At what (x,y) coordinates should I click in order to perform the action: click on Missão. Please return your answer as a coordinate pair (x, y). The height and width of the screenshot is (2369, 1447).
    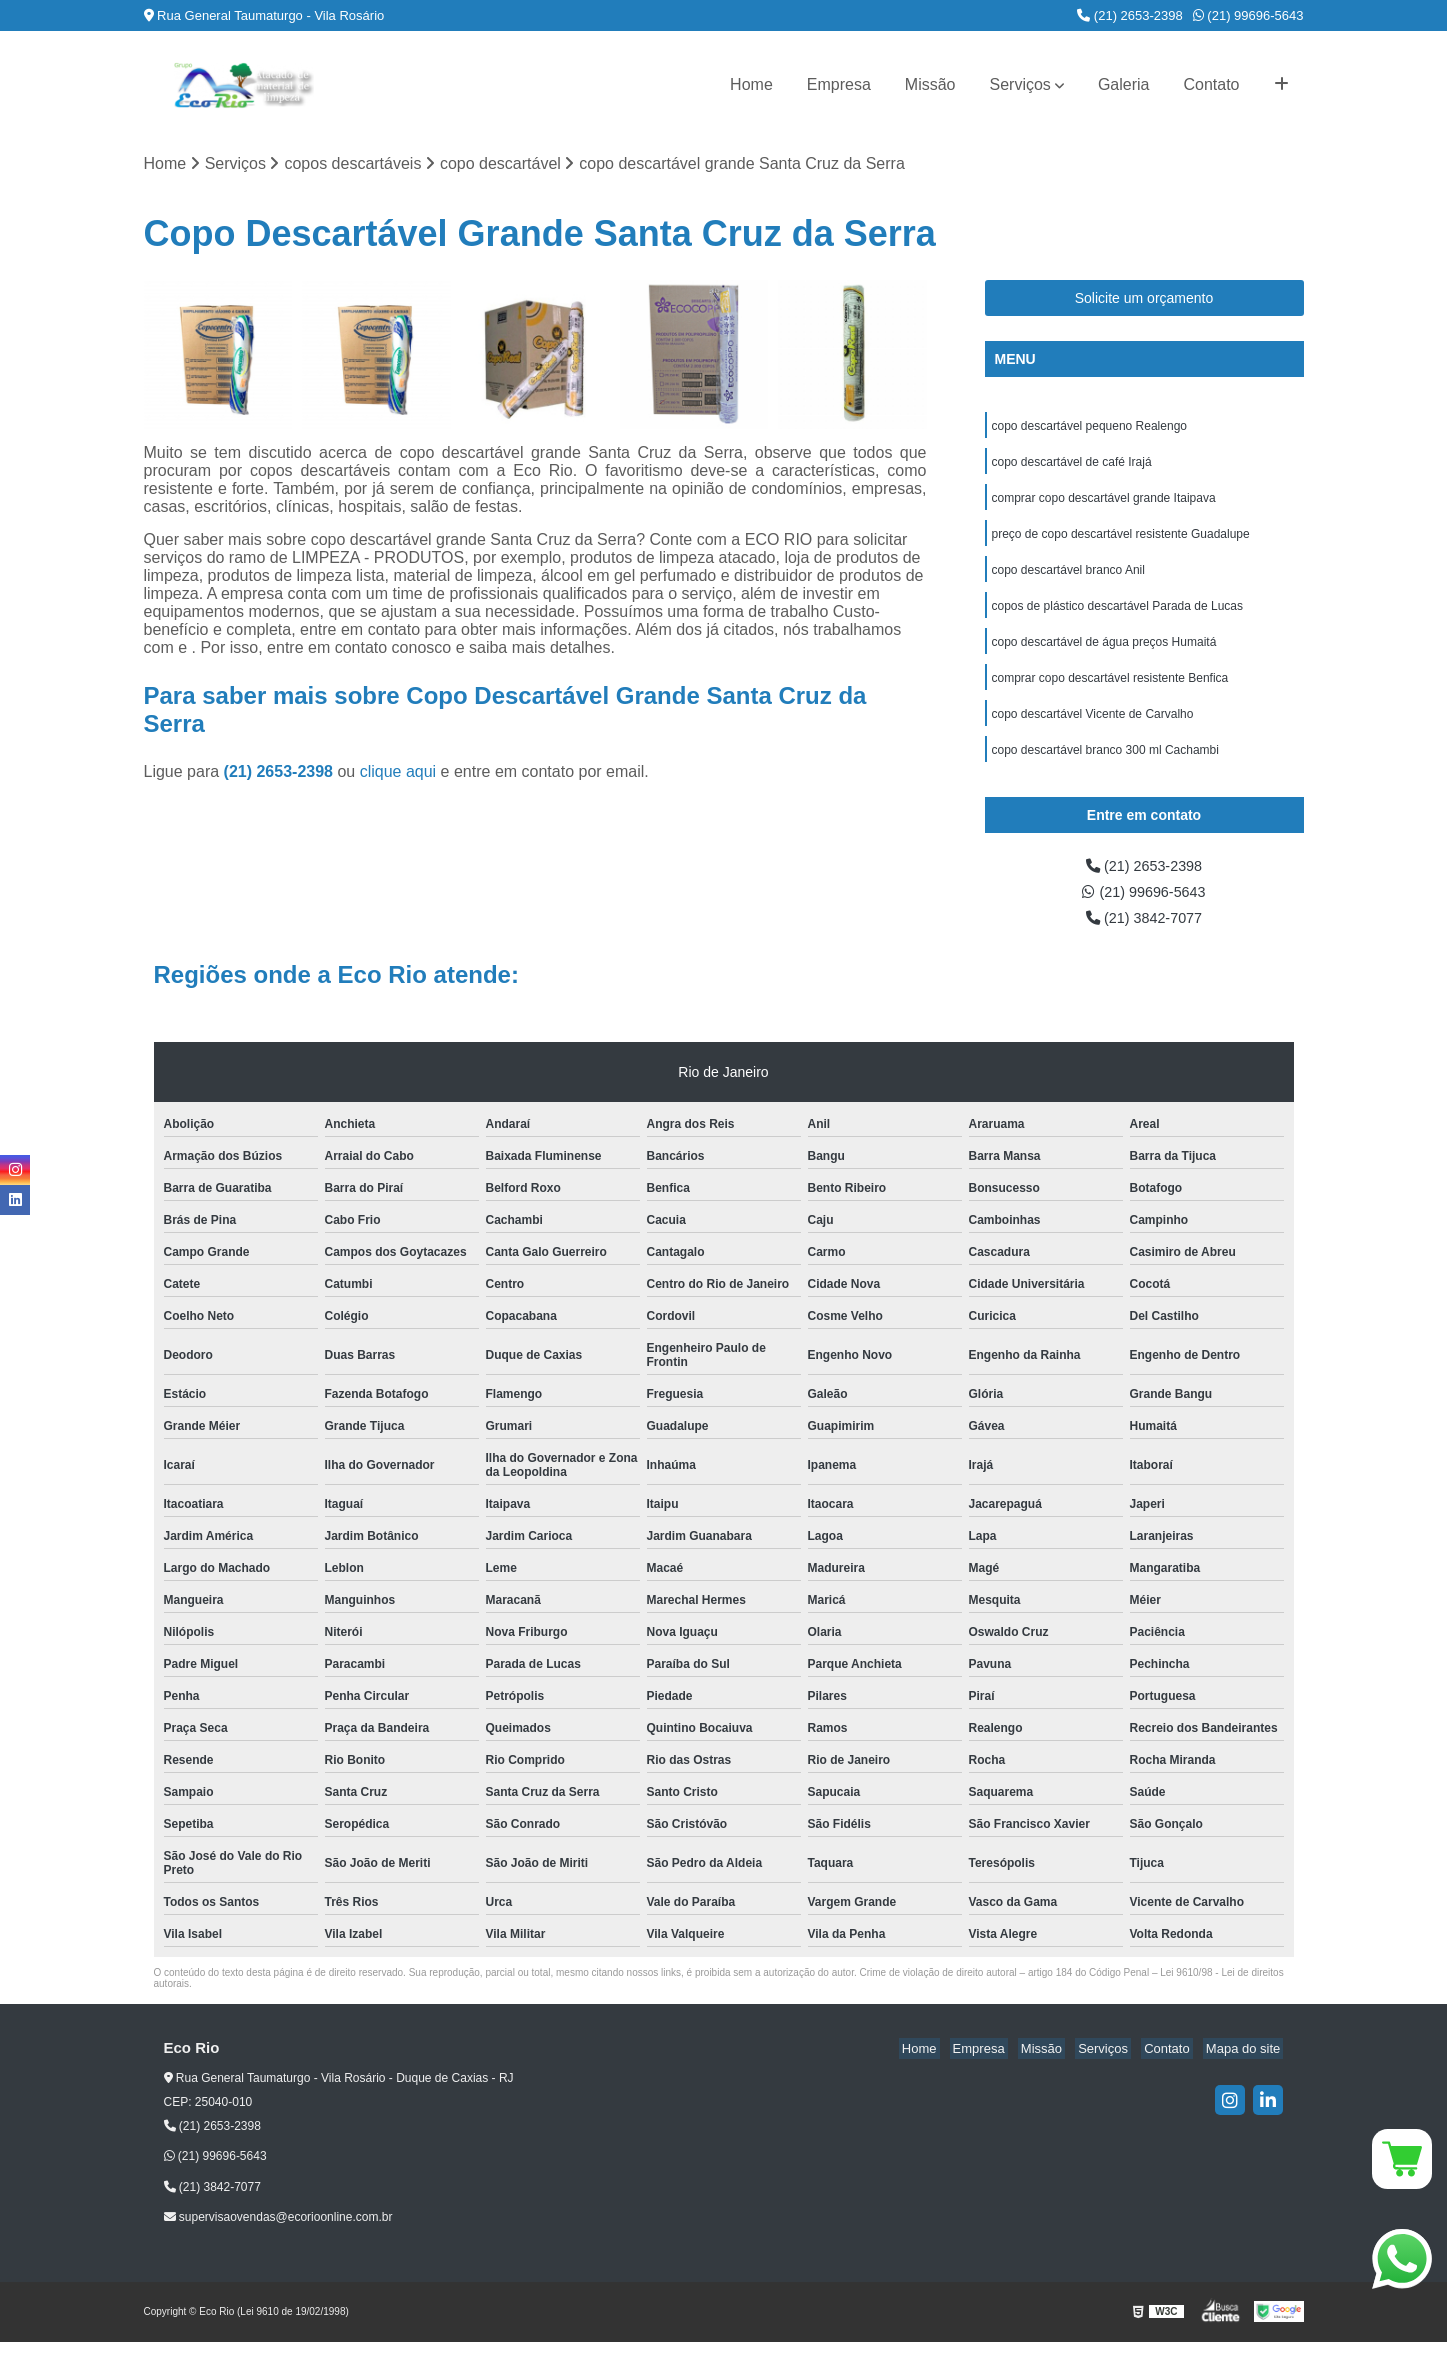
    Looking at the image, I should click on (930, 84).